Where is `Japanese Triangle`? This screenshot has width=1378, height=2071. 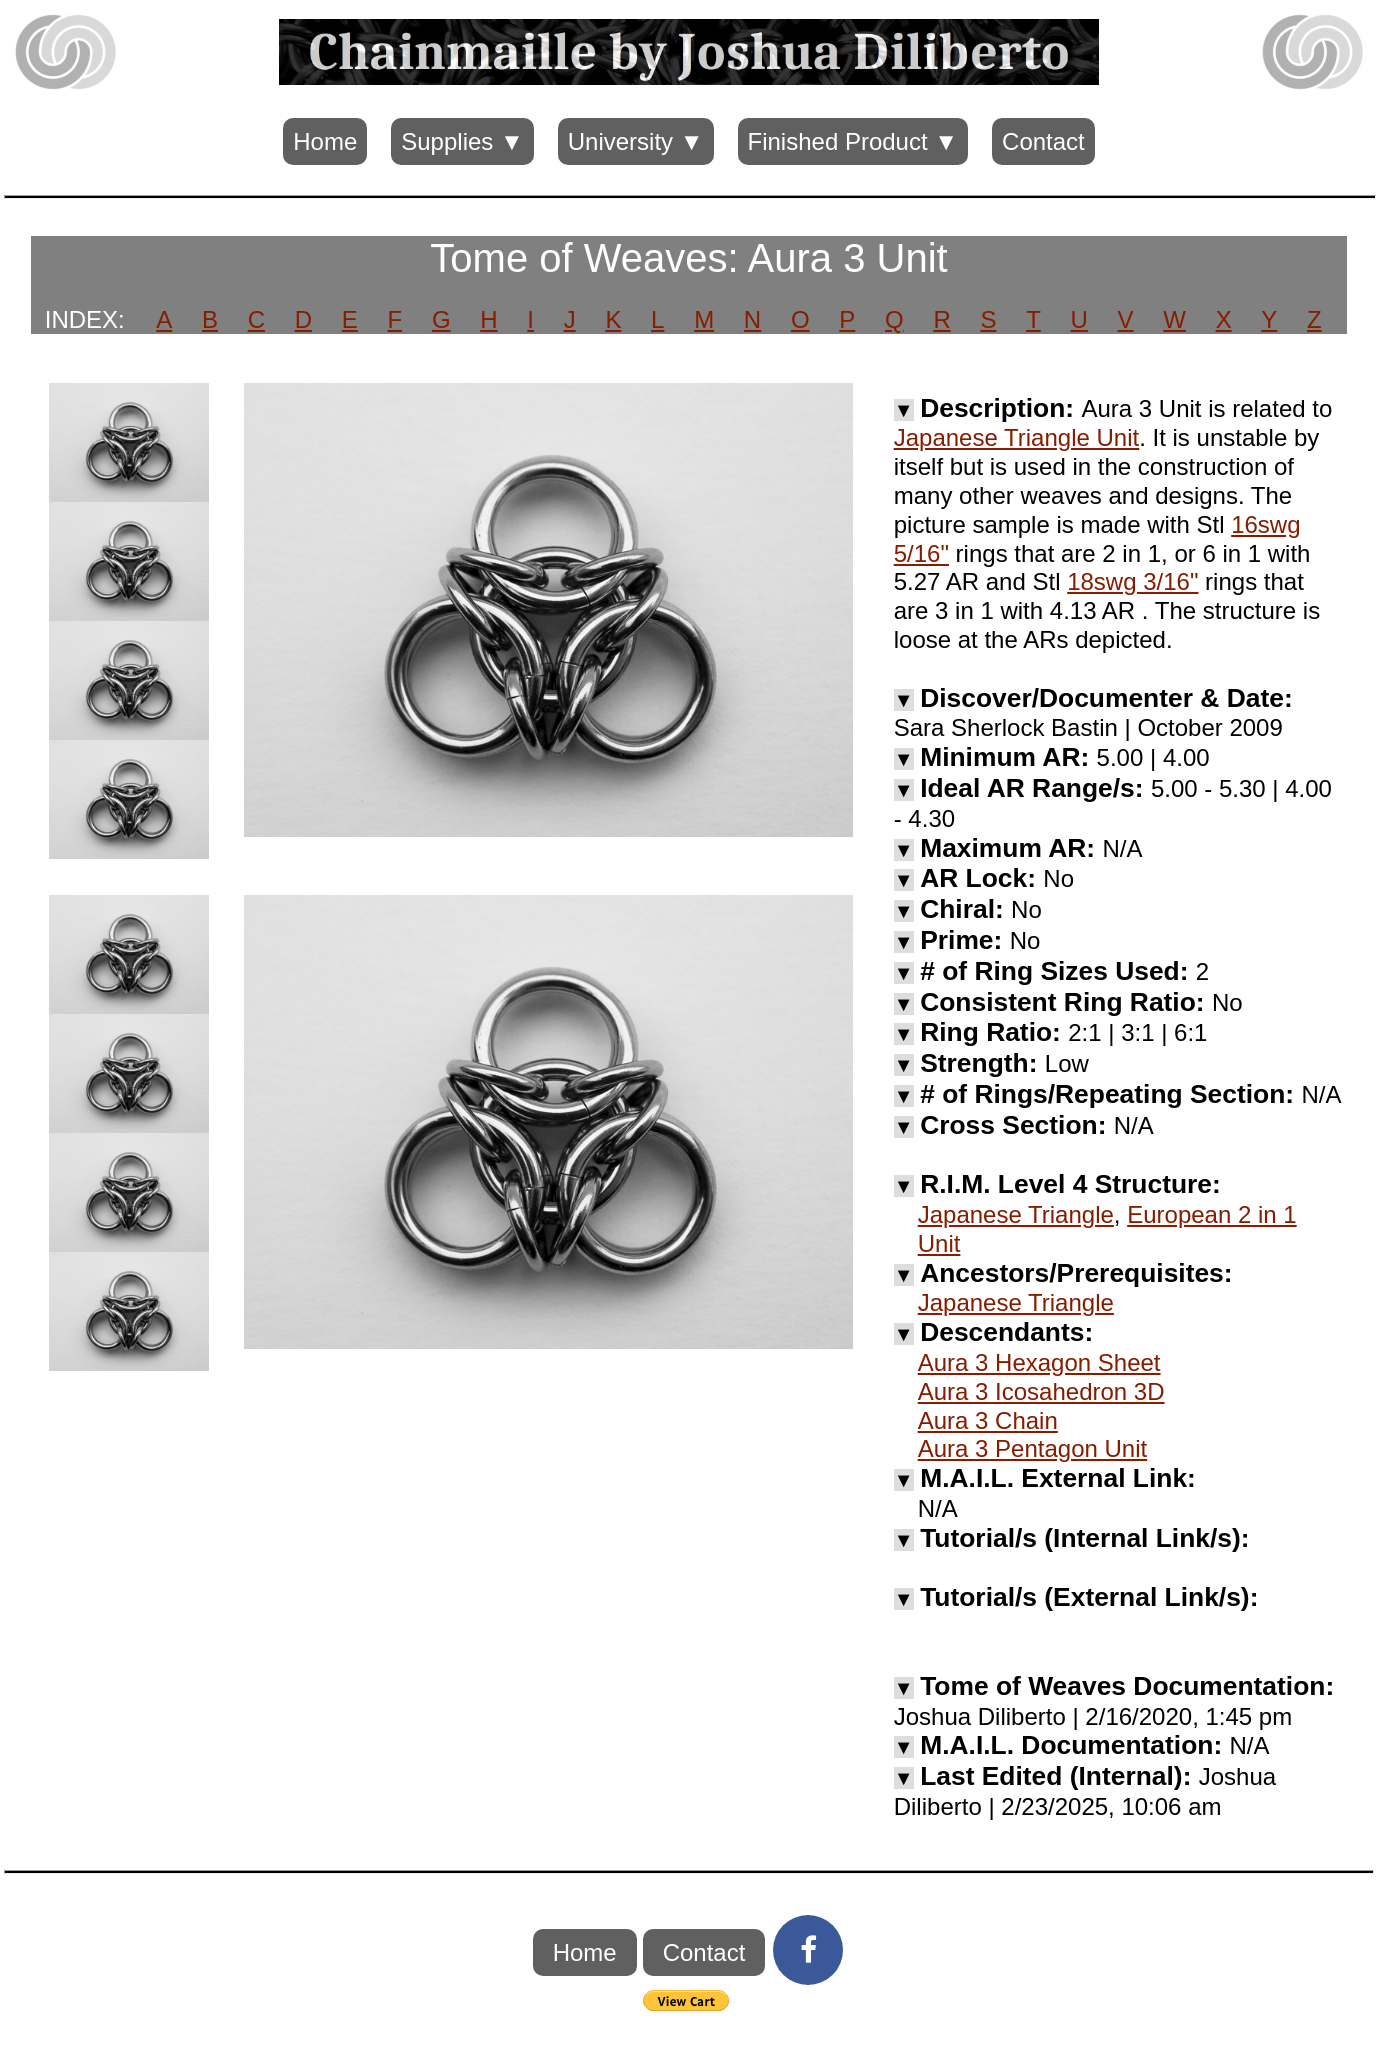
Japanese Triangle is located at coordinates (1016, 1214).